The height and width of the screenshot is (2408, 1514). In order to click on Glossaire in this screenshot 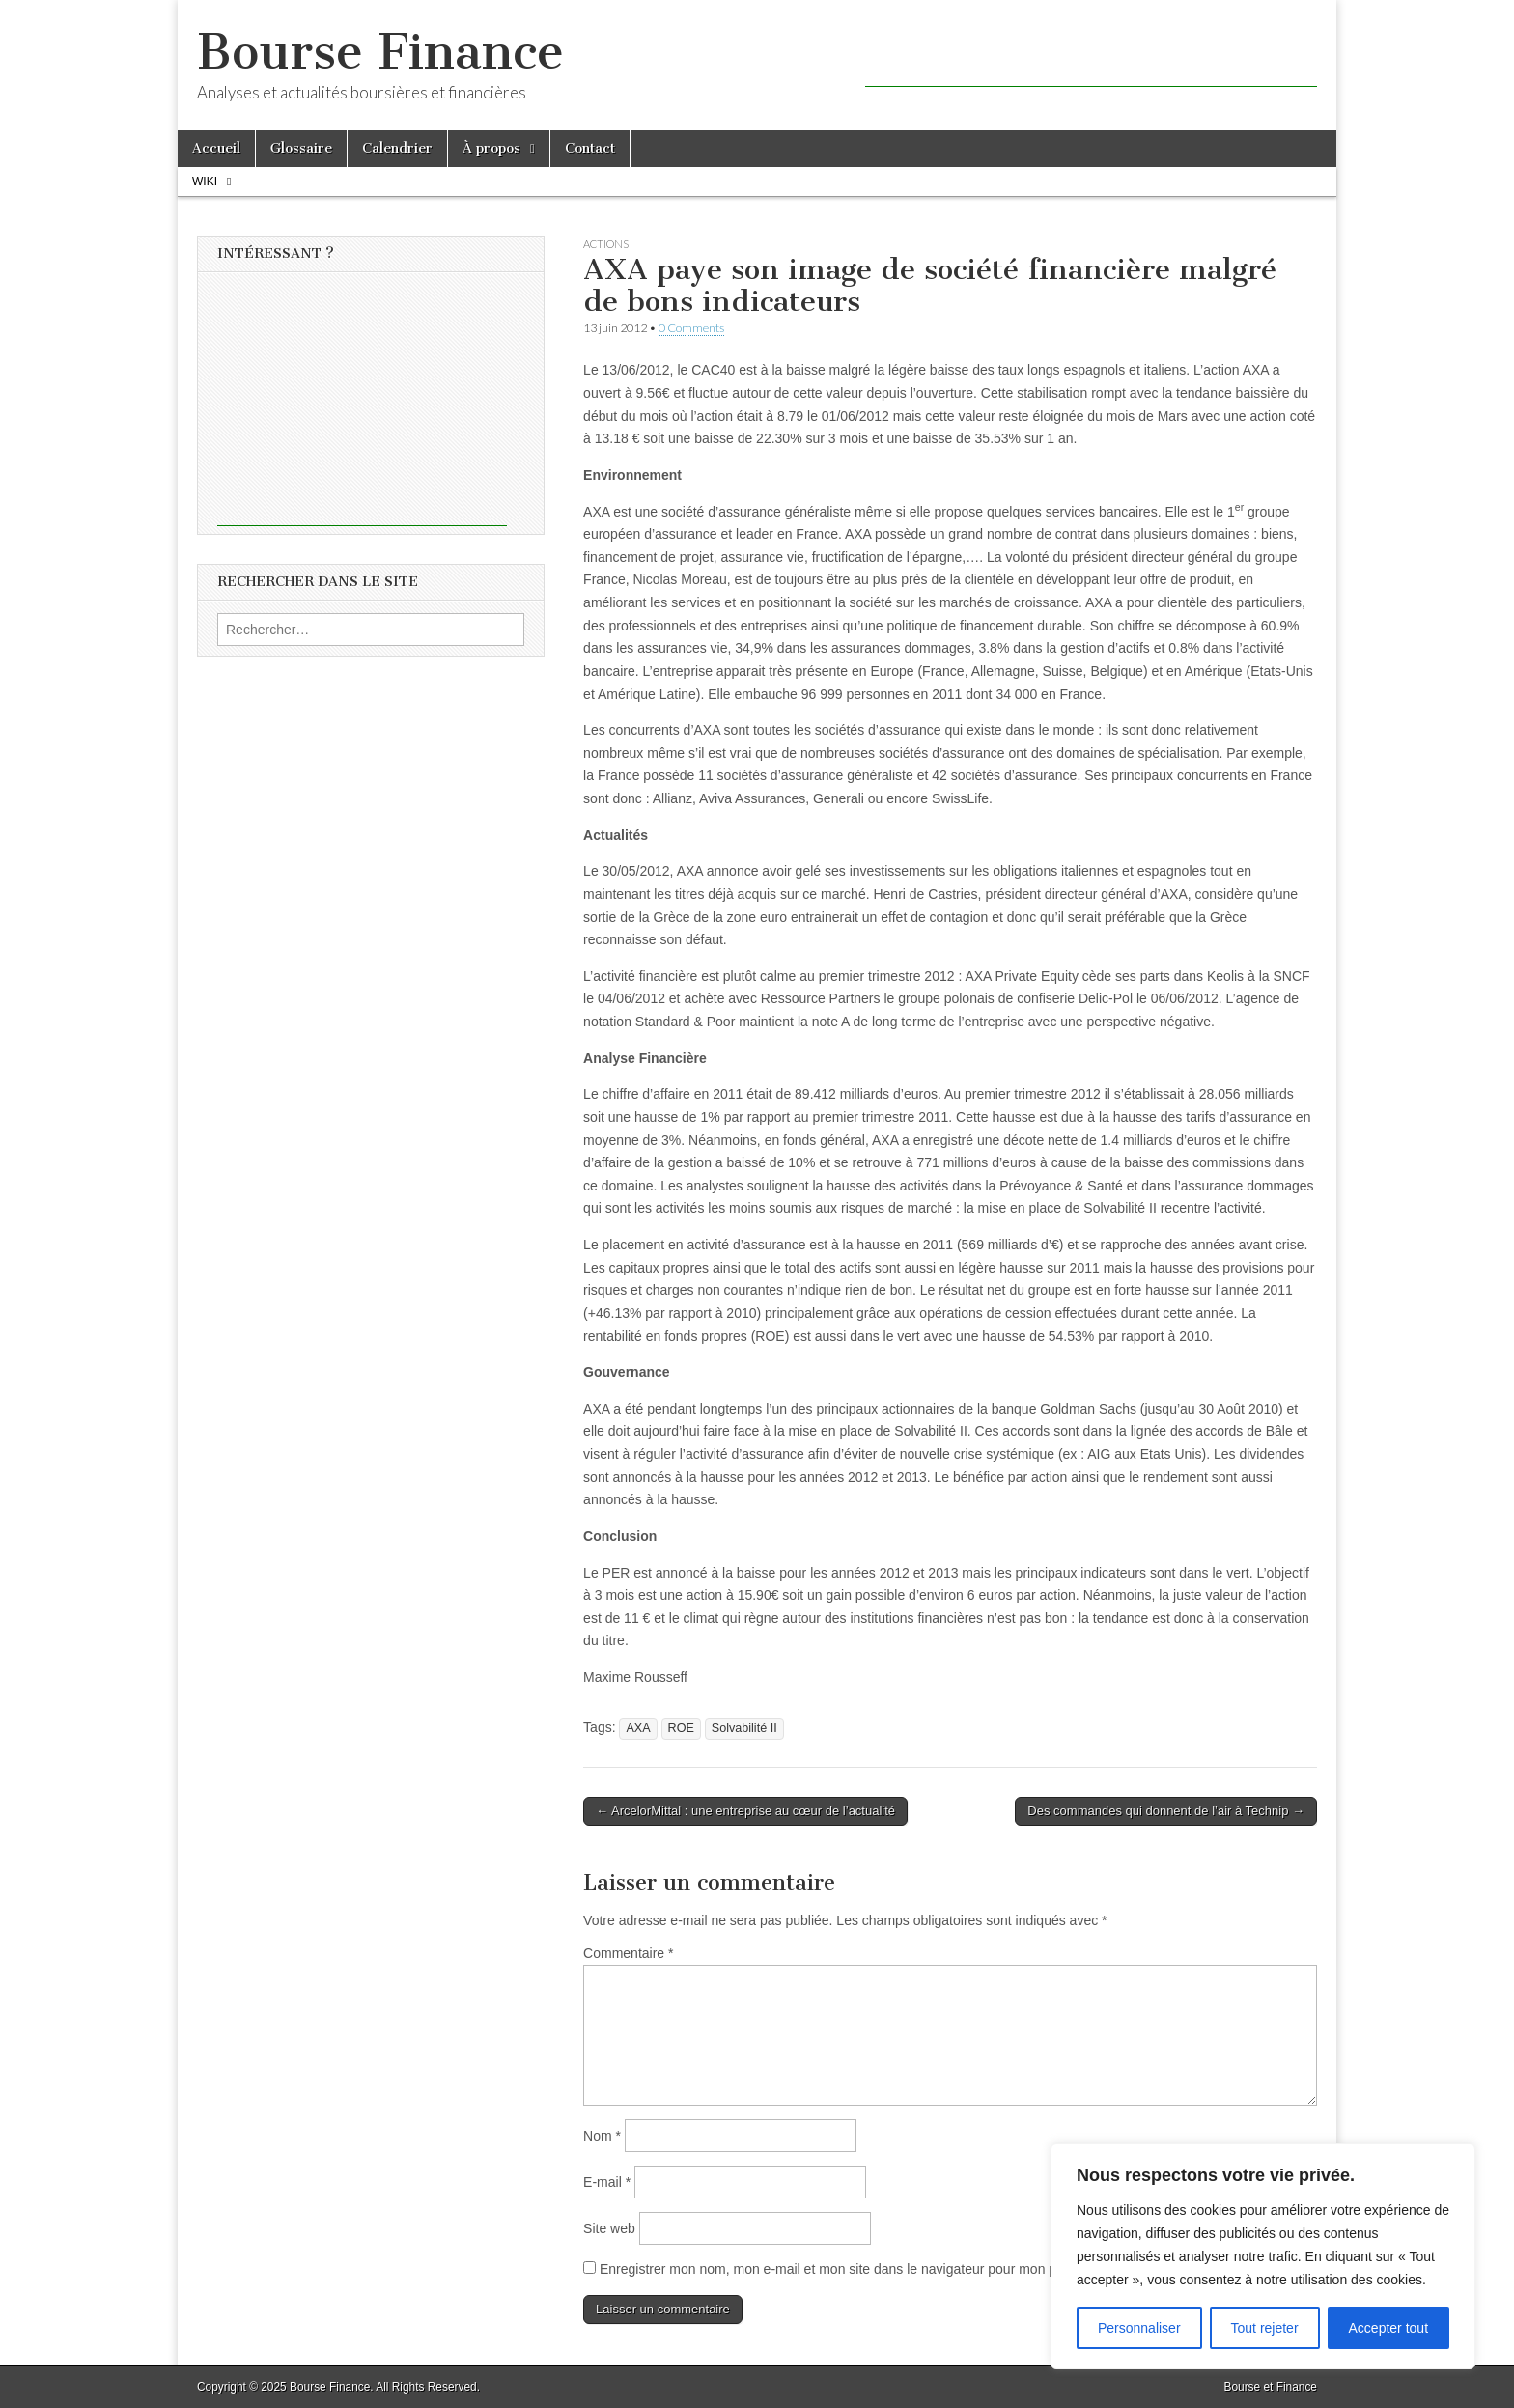, I will do `click(301, 148)`.